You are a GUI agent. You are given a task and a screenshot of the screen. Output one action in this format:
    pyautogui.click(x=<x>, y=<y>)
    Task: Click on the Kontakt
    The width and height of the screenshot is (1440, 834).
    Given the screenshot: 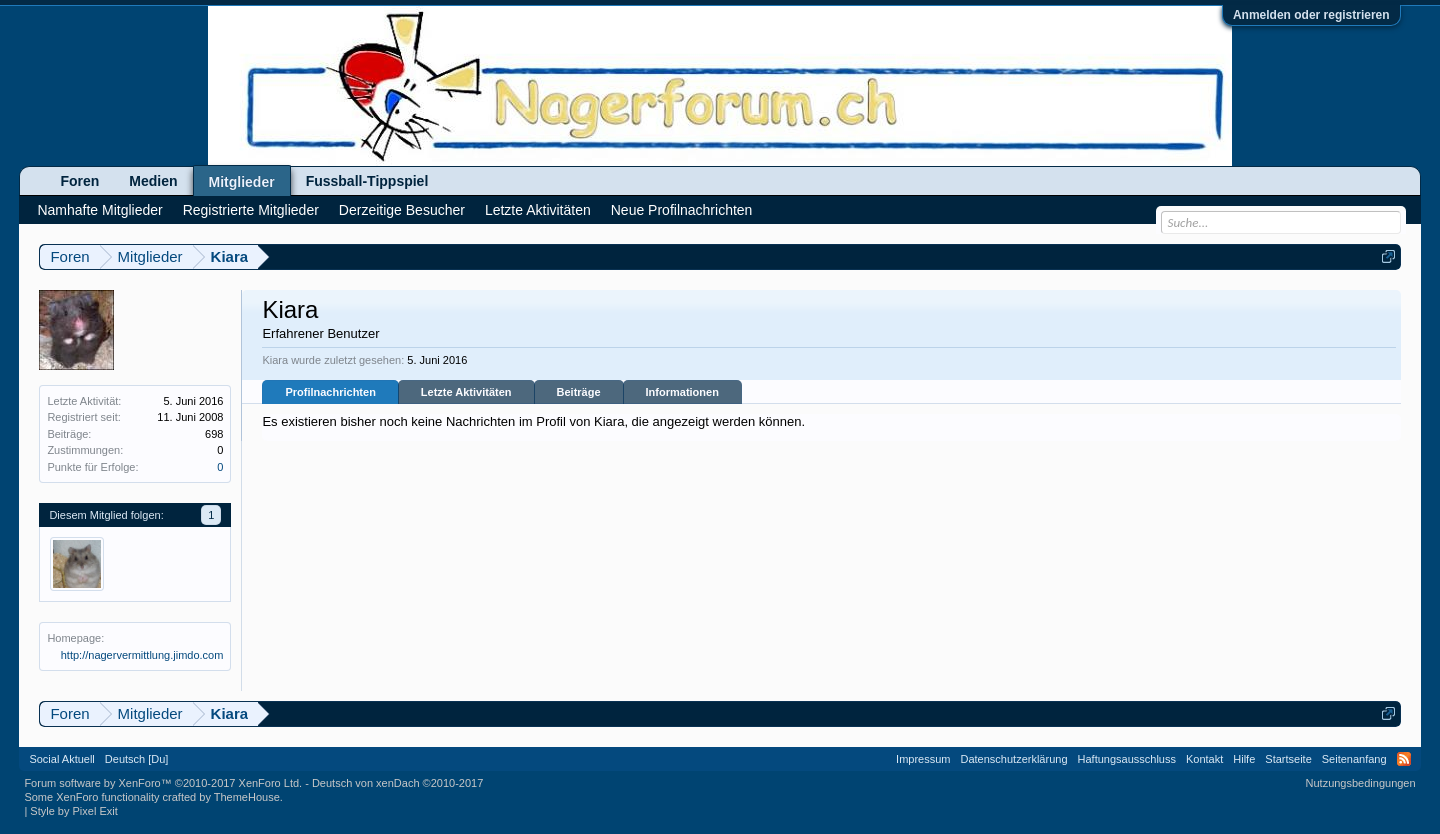 What is the action you would take?
    pyautogui.click(x=1204, y=759)
    